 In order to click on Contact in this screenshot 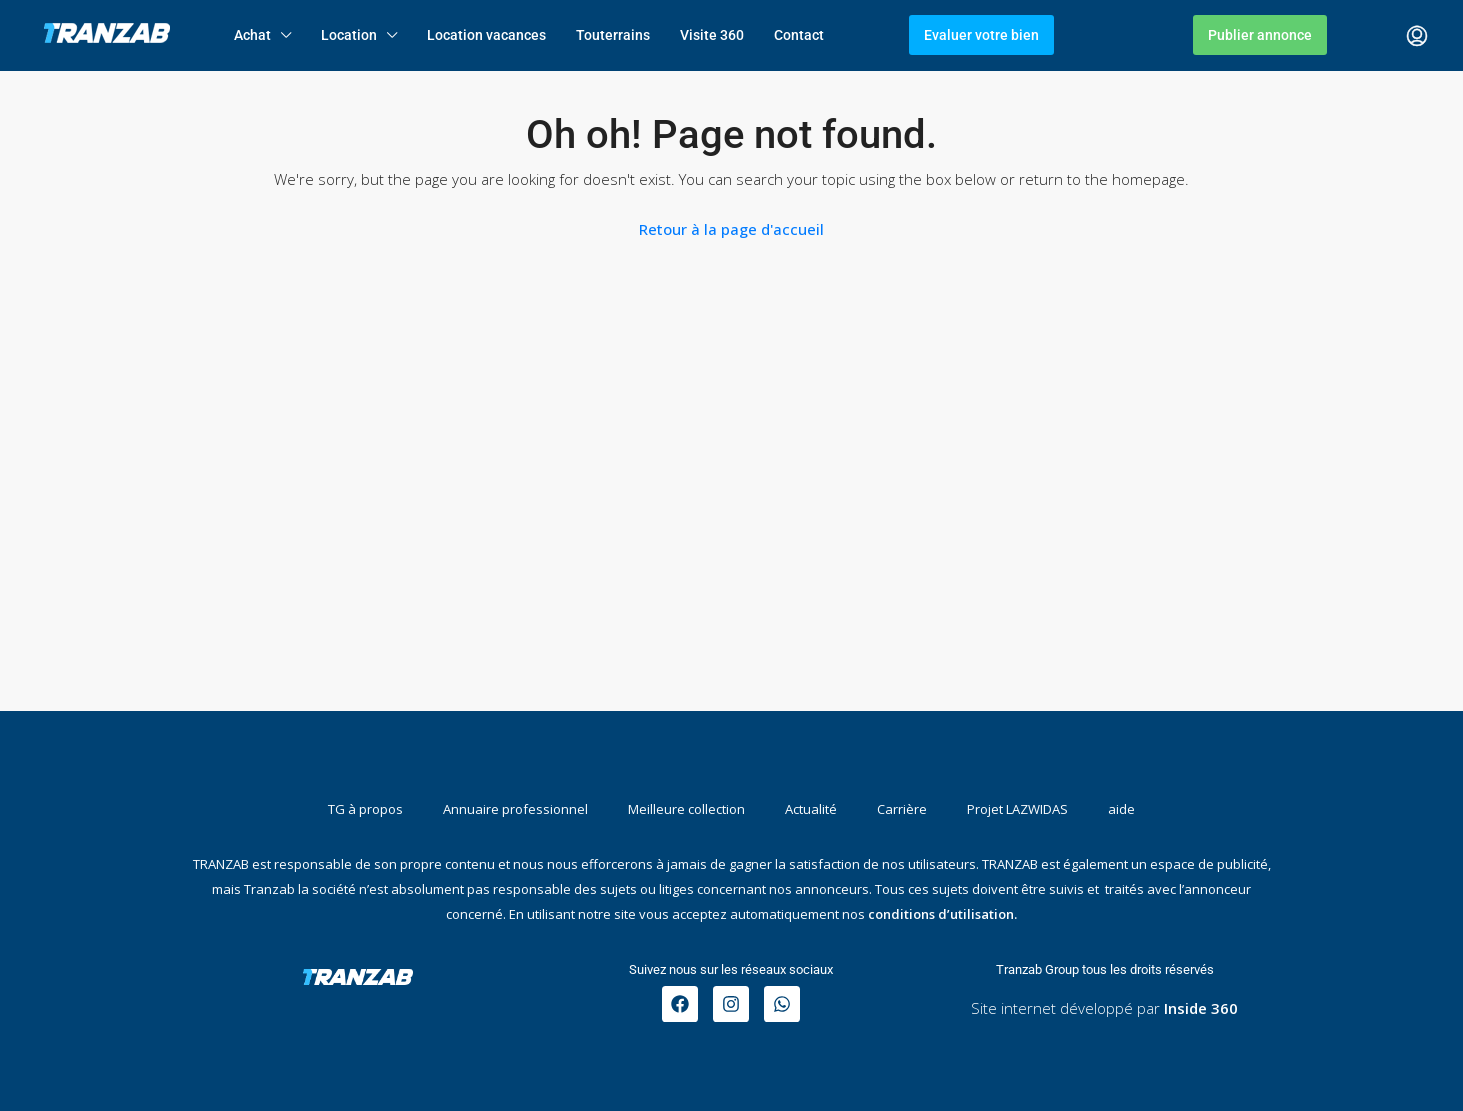, I will do `click(799, 35)`.